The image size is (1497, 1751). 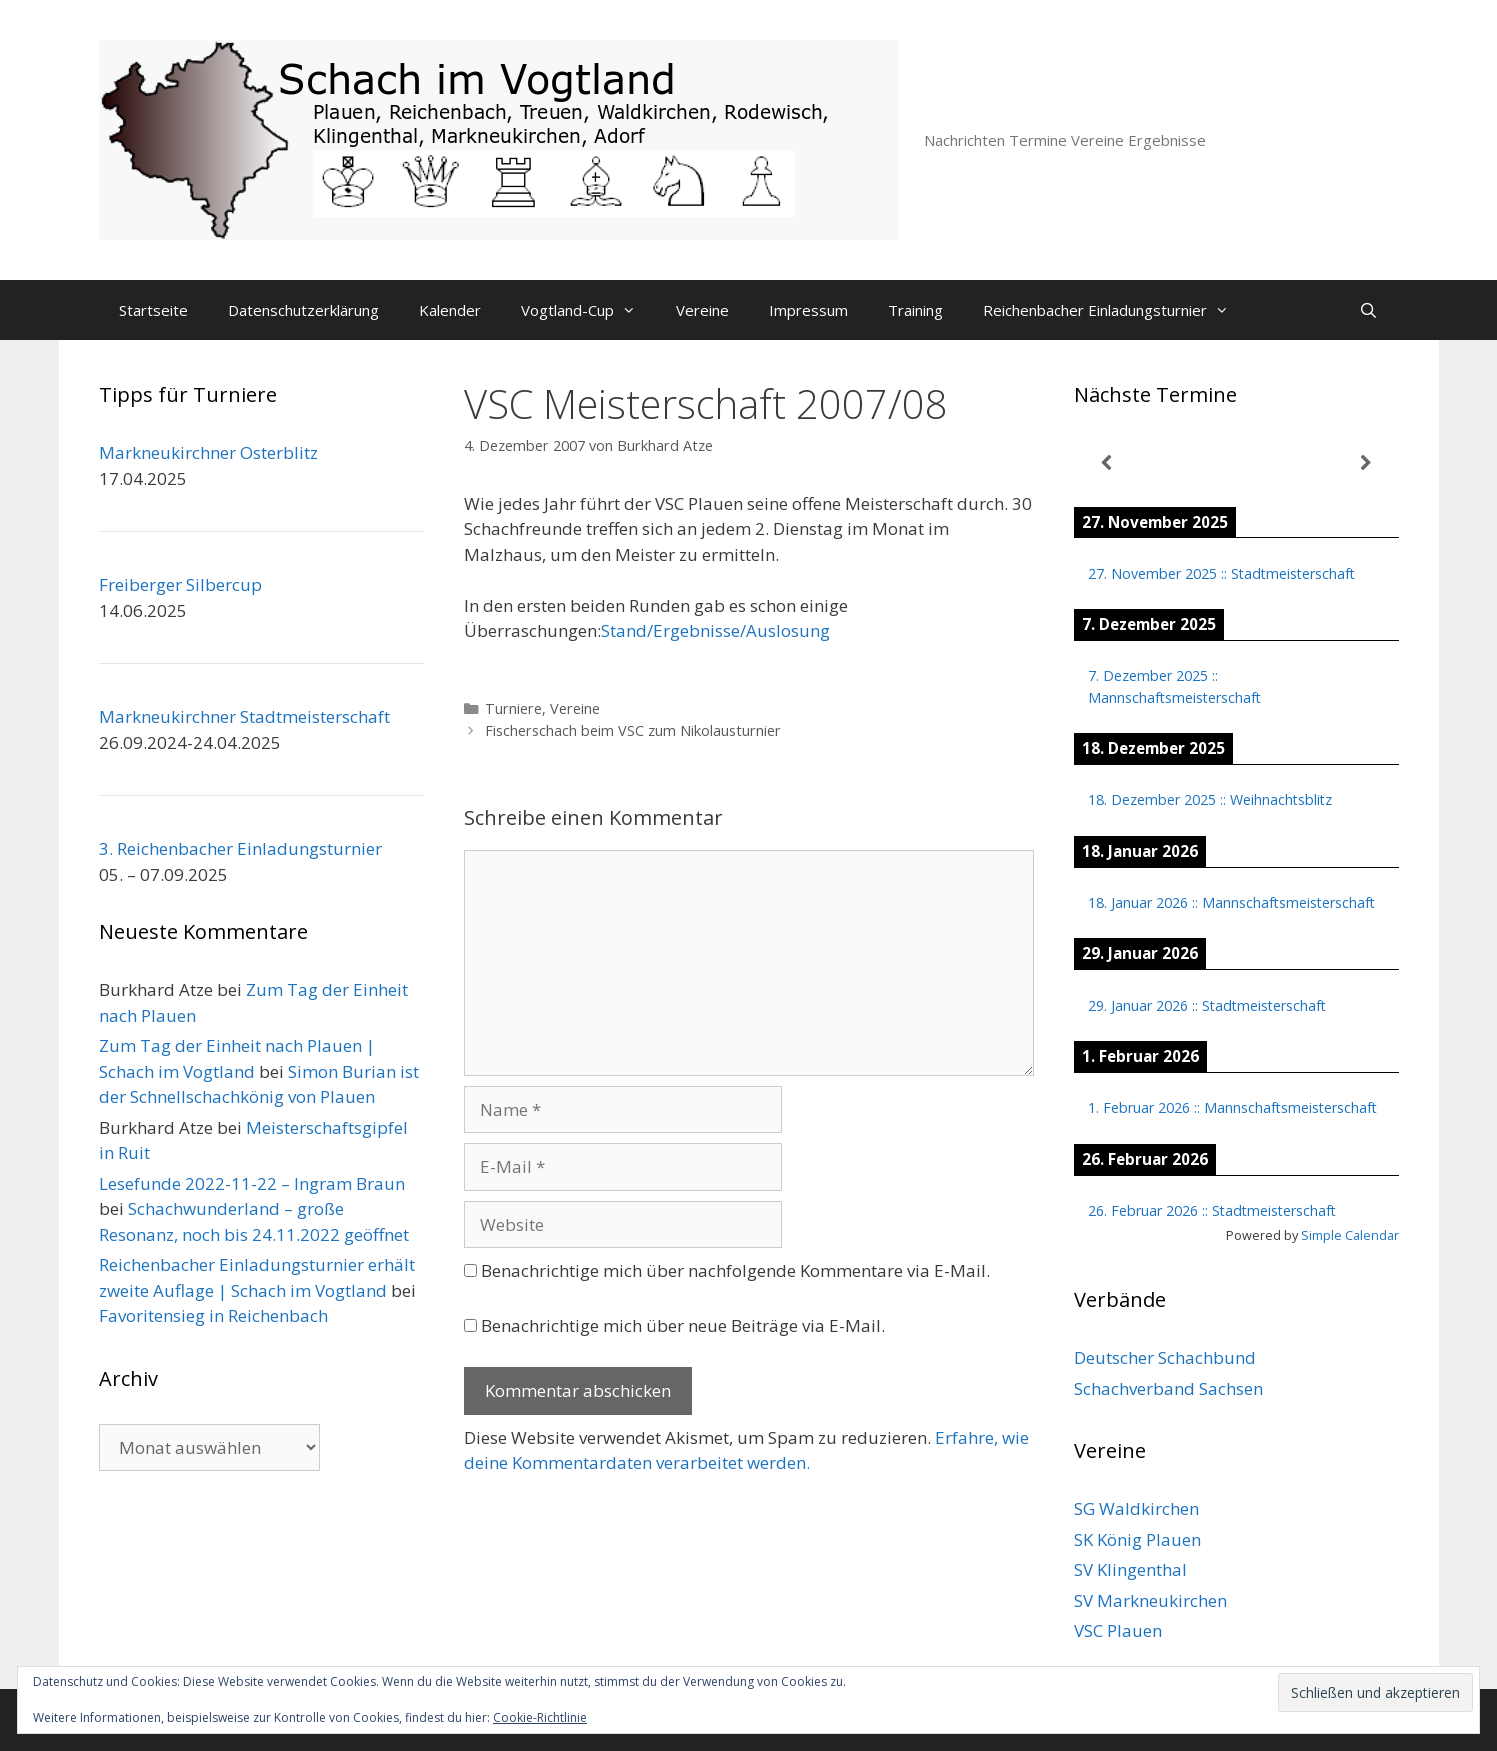 What do you see at coordinates (702, 310) in the screenshot?
I see `Vereine` at bounding box center [702, 310].